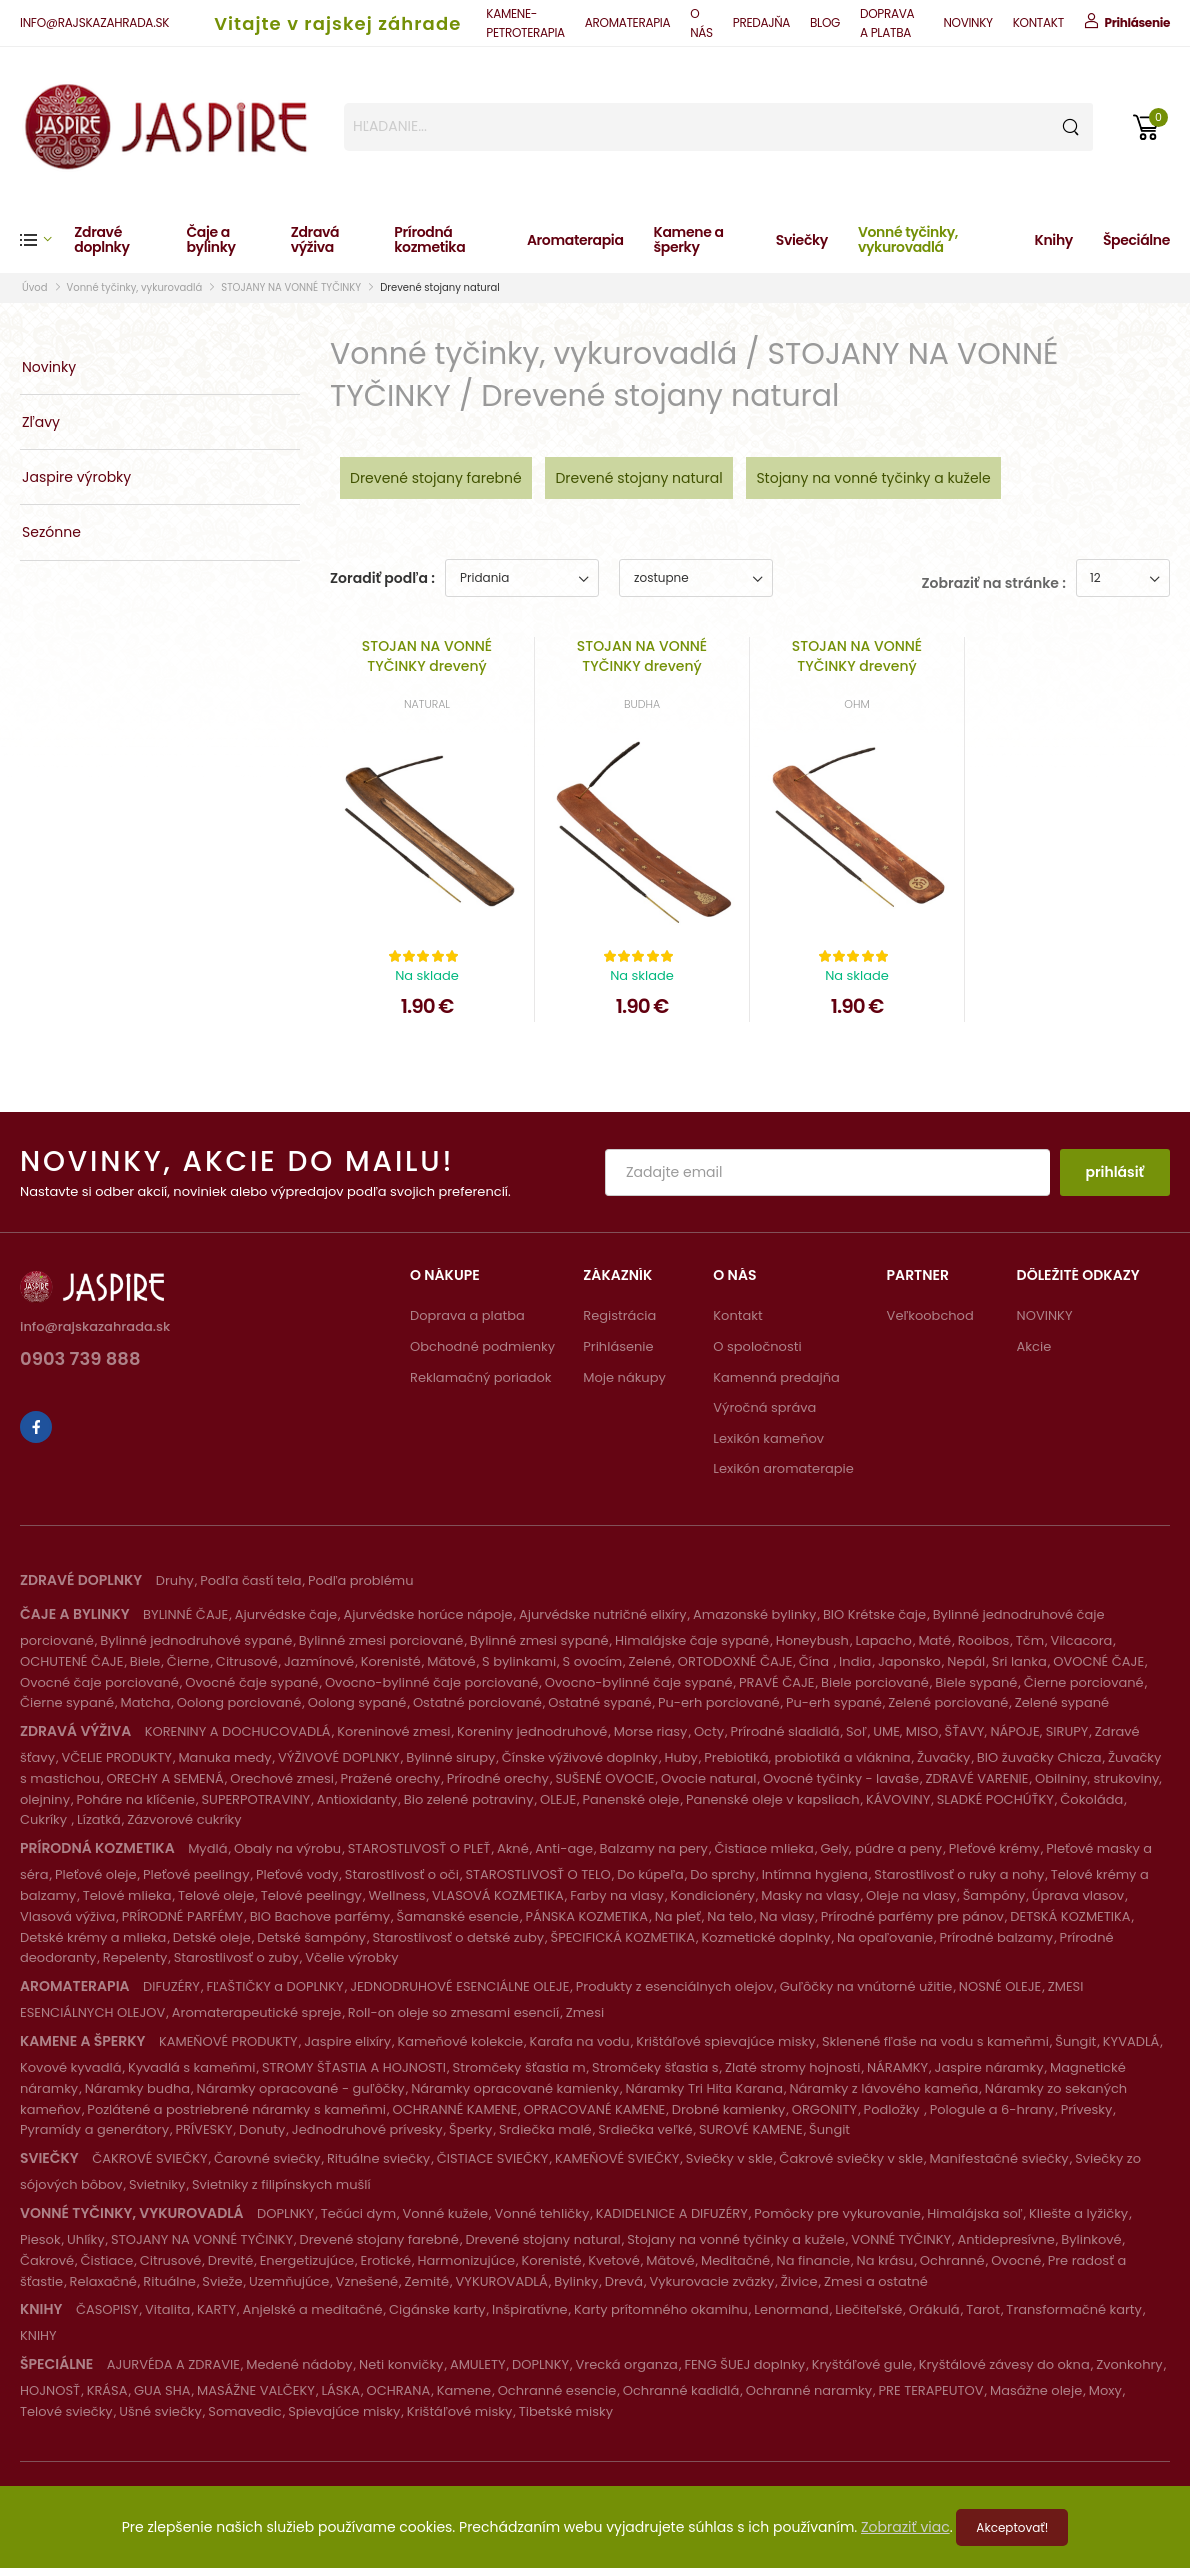  What do you see at coordinates (1078, 2213) in the screenshot?
I see `Kliešte a lyžičky` at bounding box center [1078, 2213].